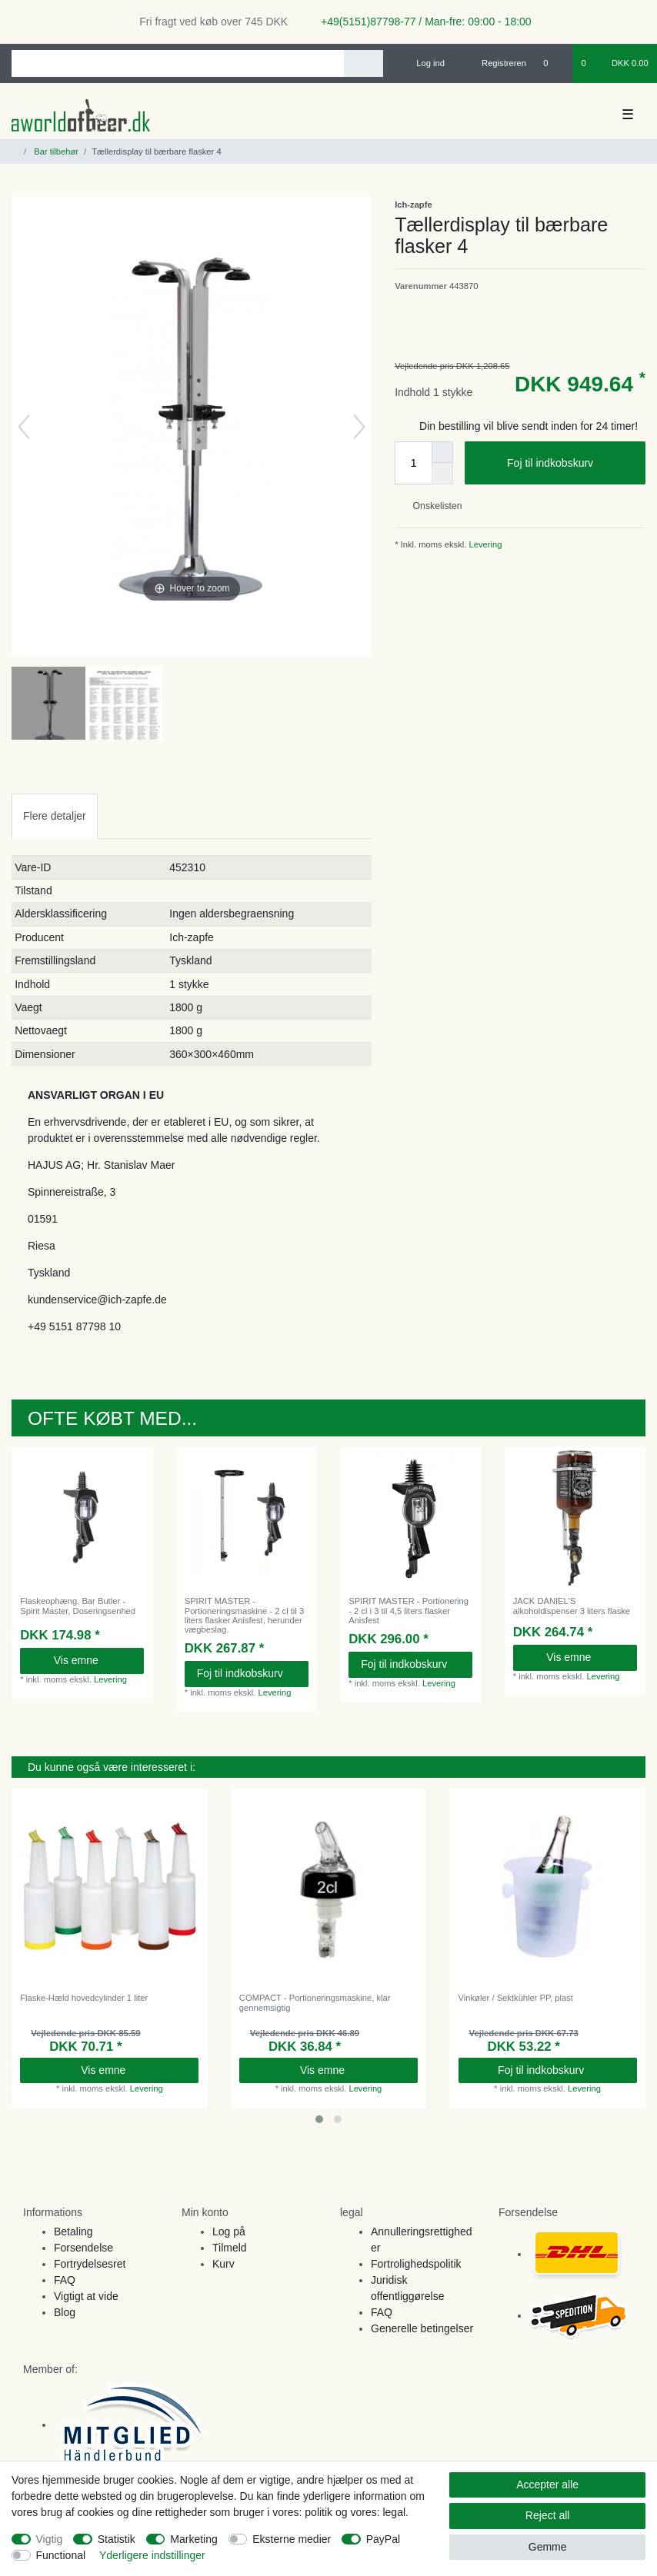 This screenshot has height=2576, width=657. I want to click on FAQ, so click(64, 2280).